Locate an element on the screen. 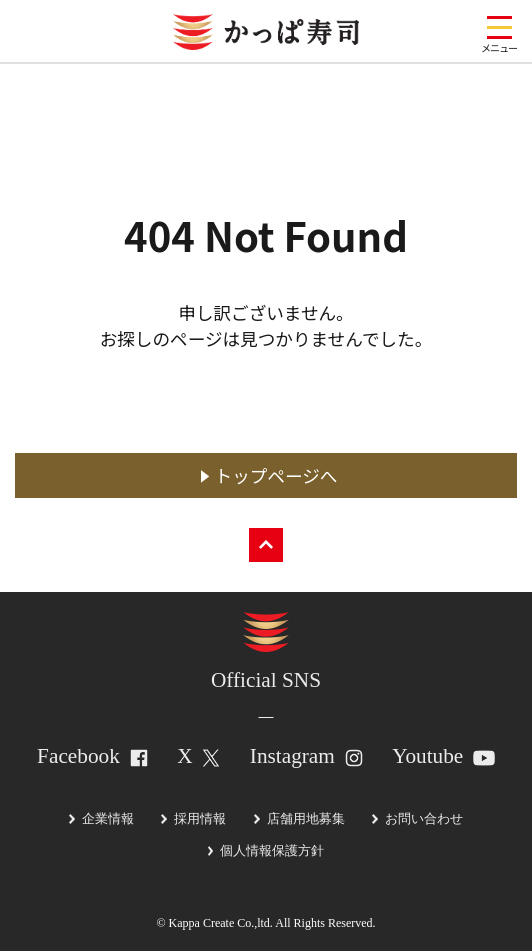  トップページへ is located at coordinates (276, 475).